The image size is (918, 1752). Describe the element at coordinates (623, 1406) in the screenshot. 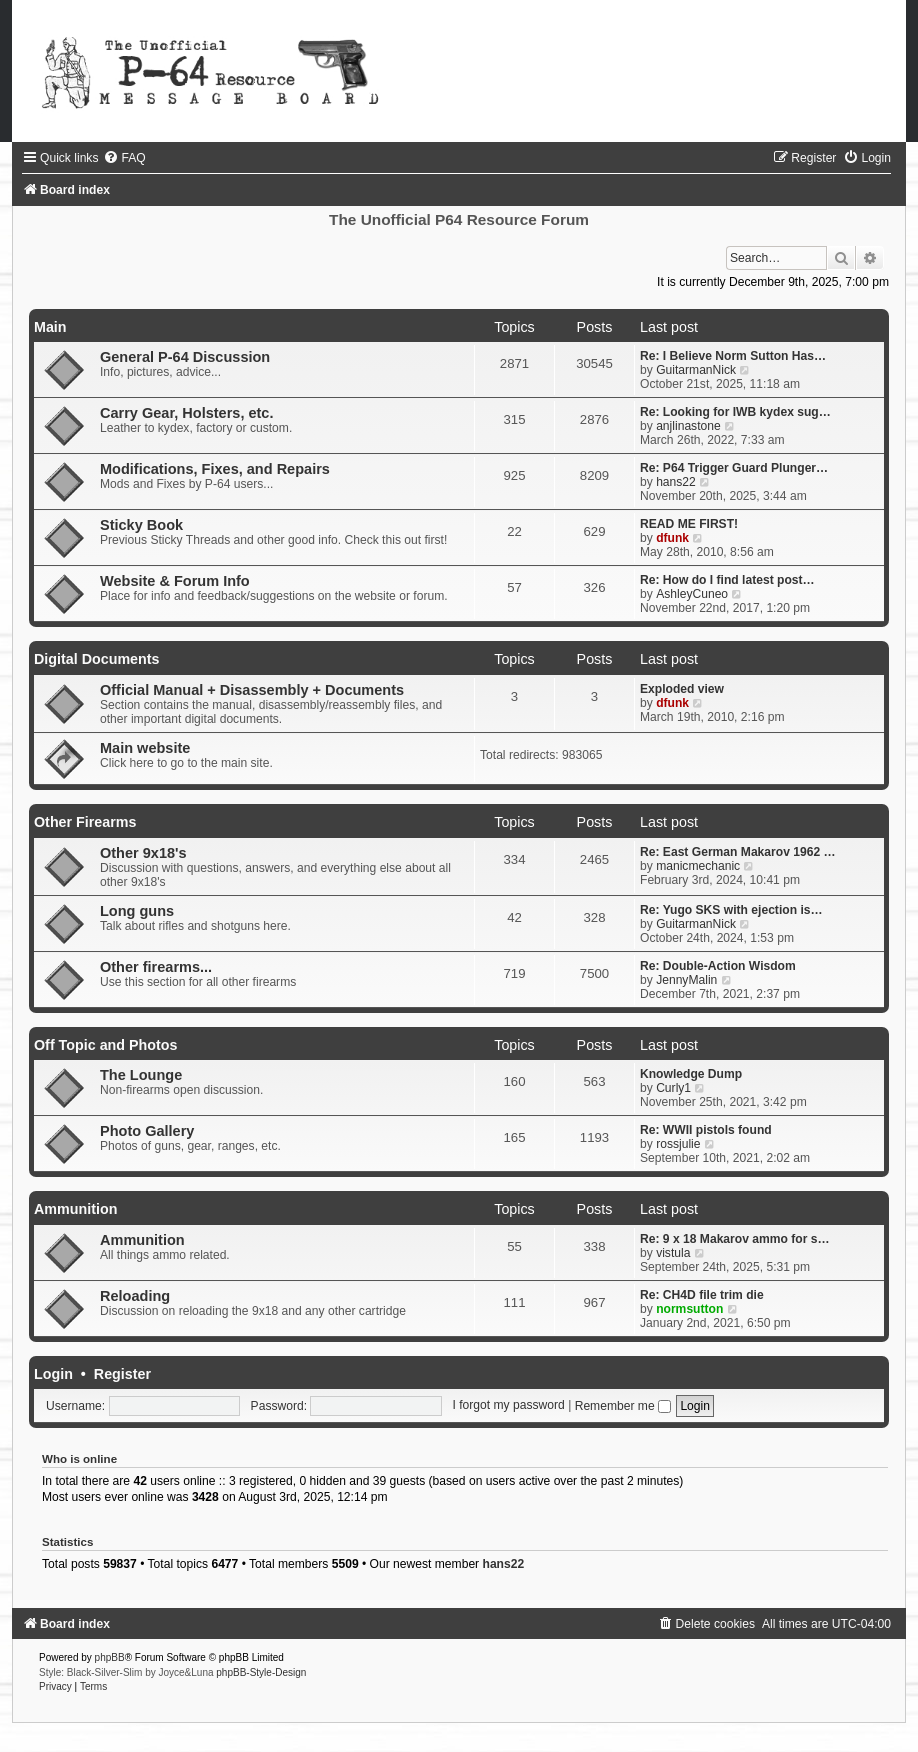

I see `Remember me` at that location.